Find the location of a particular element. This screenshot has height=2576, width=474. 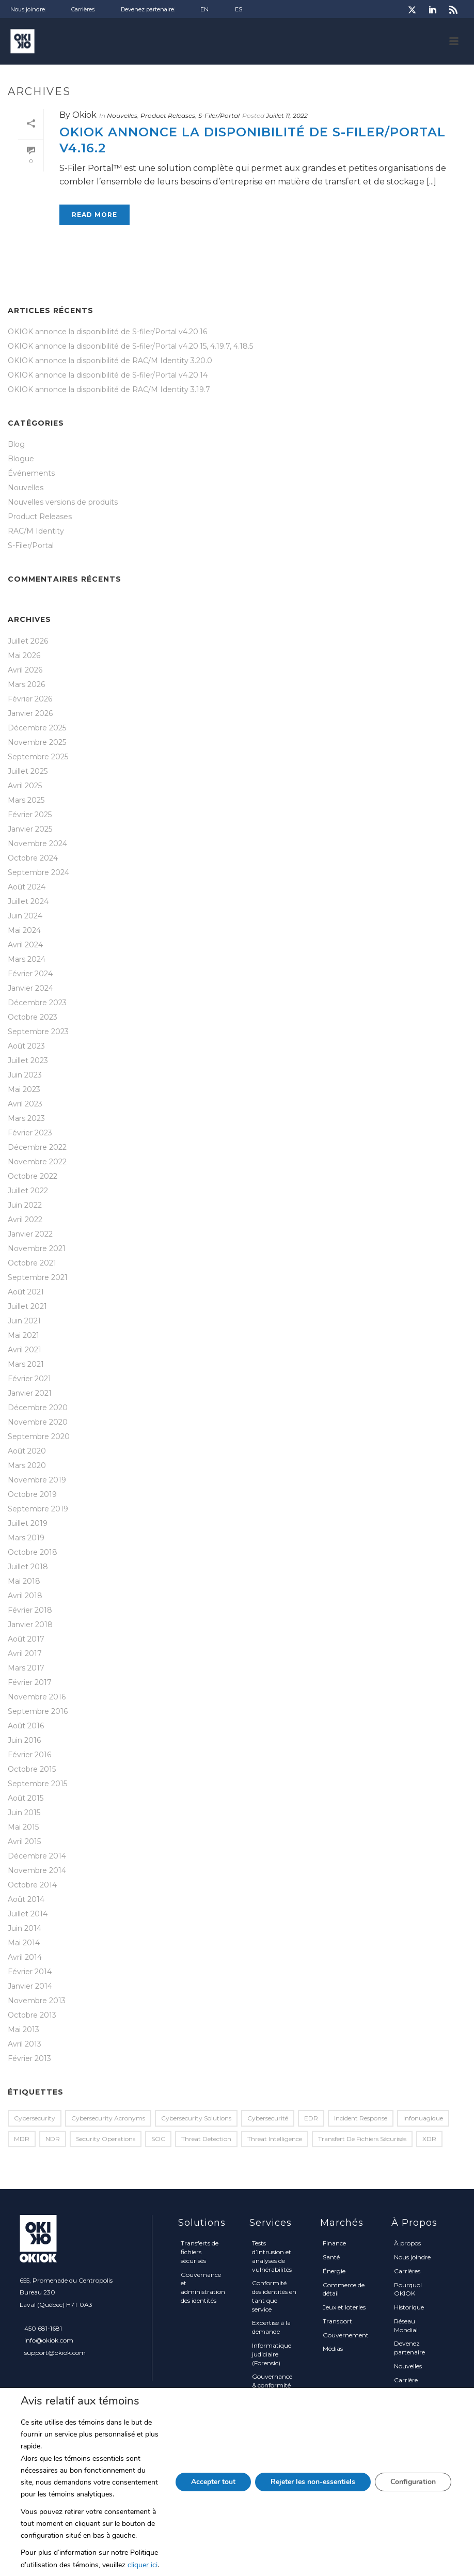

Avril 2025 is located at coordinates (25, 785).